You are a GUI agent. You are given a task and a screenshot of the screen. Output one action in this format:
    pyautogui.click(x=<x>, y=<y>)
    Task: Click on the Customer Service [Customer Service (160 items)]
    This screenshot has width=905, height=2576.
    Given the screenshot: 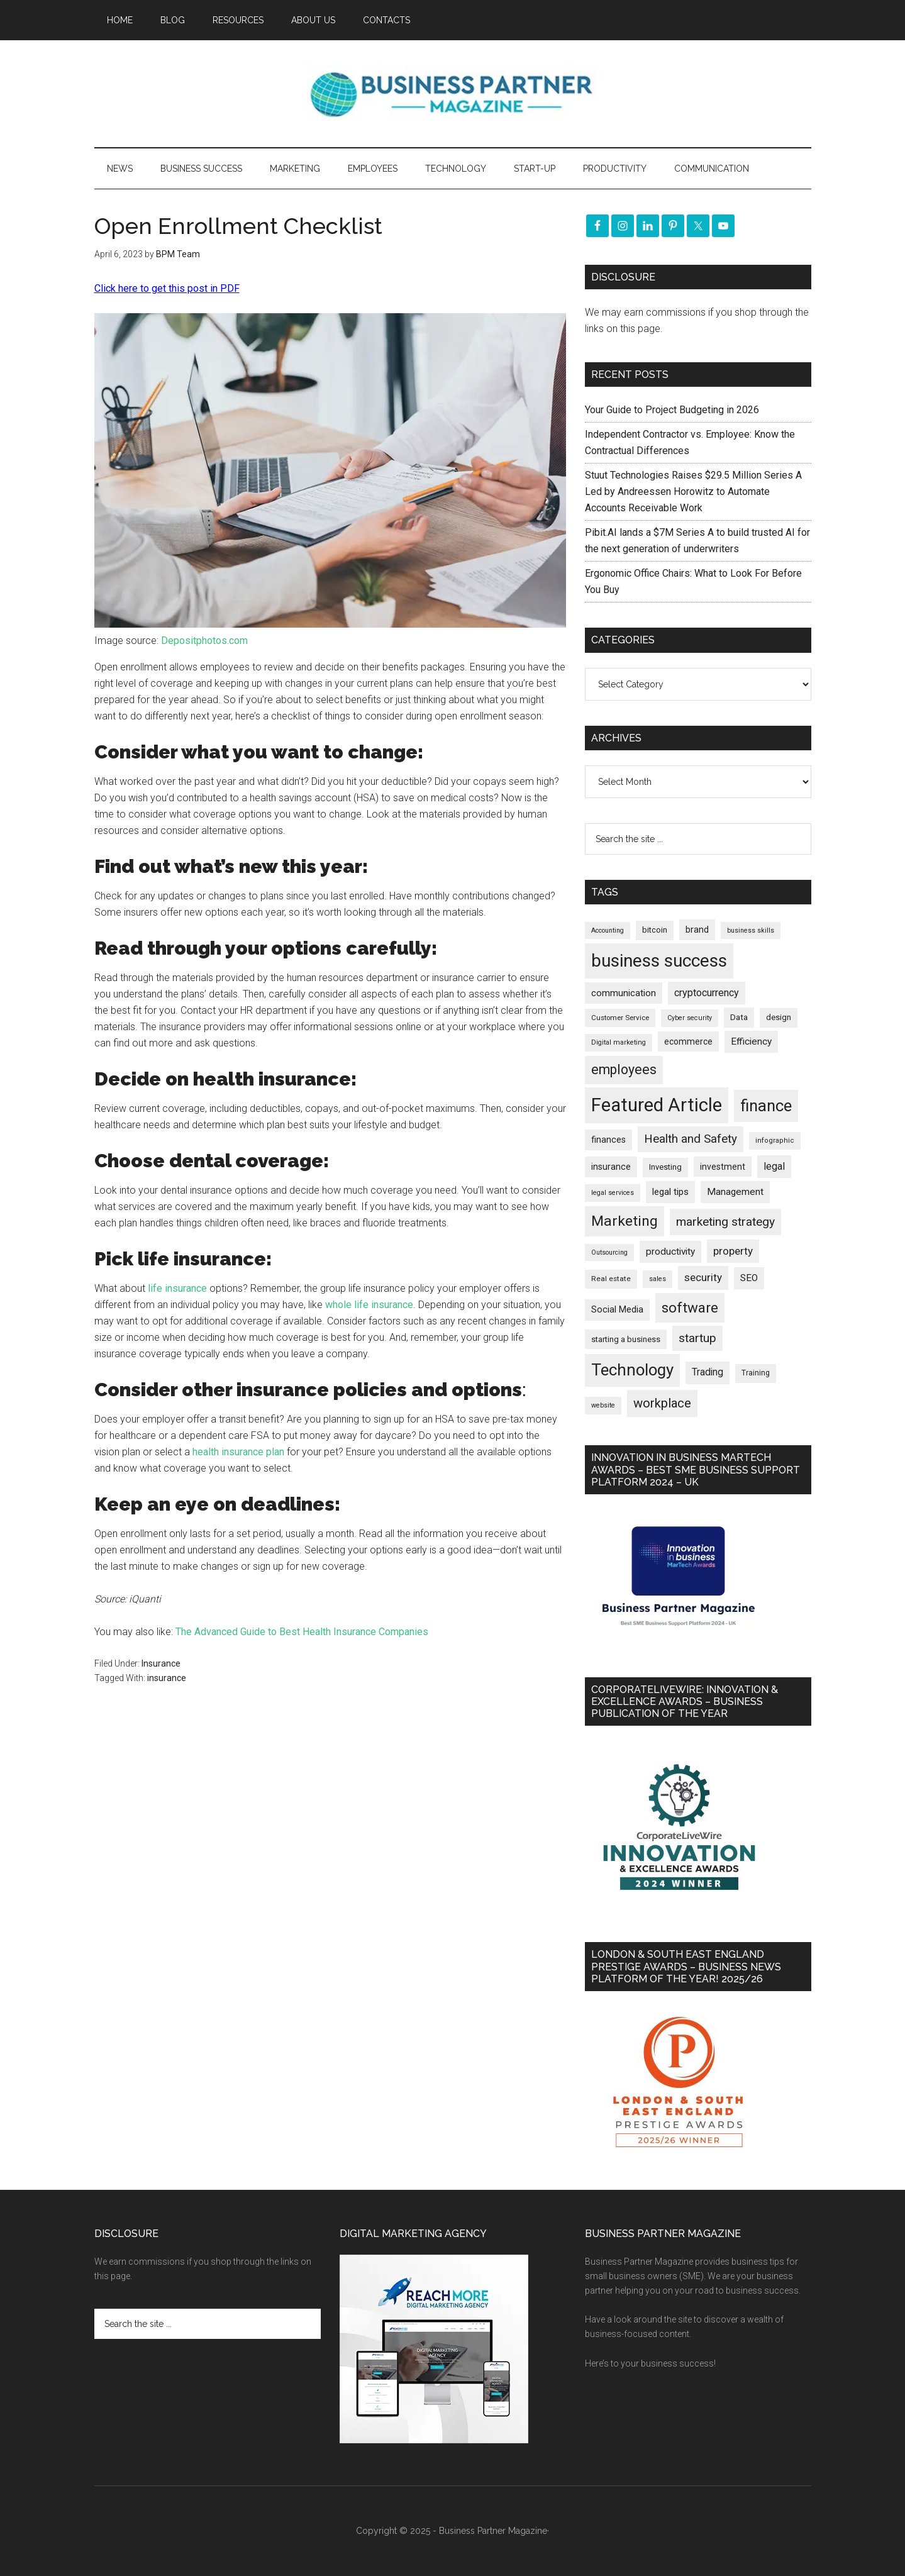 What is the action you would take?
    pyautogui.click(x=620, y=1017)
    